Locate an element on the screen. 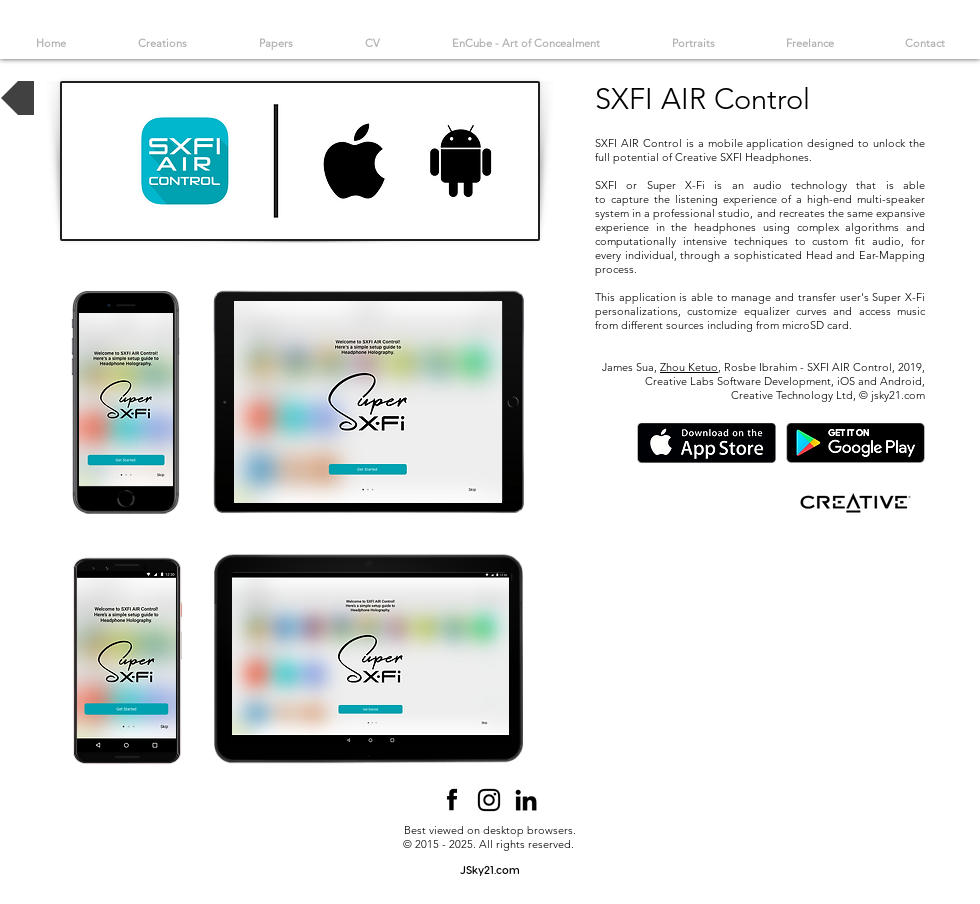 This screenshot has height=904, width=980. Zhou Ketuo is located at coordinates (689, 367).